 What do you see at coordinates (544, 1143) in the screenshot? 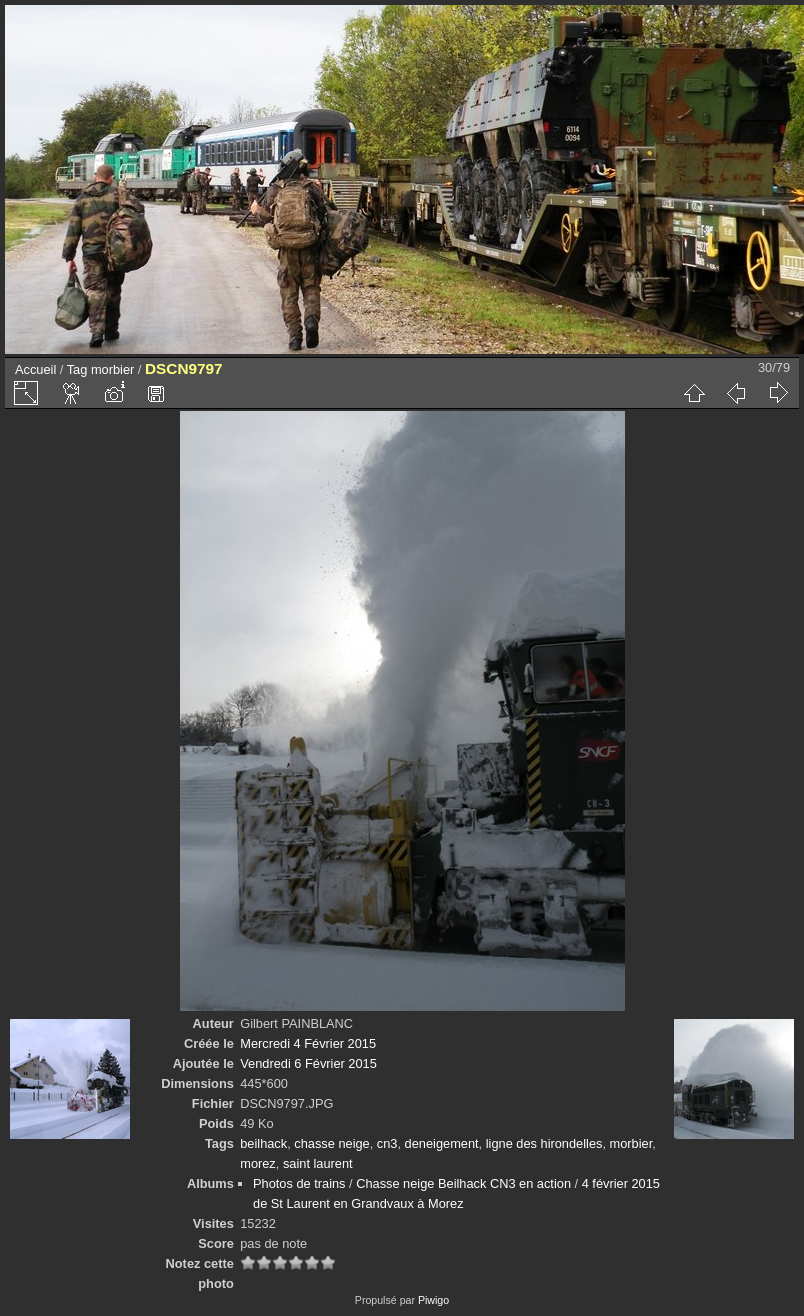
I see `ligne des hirondelles` at bounding box center [544, 1143].